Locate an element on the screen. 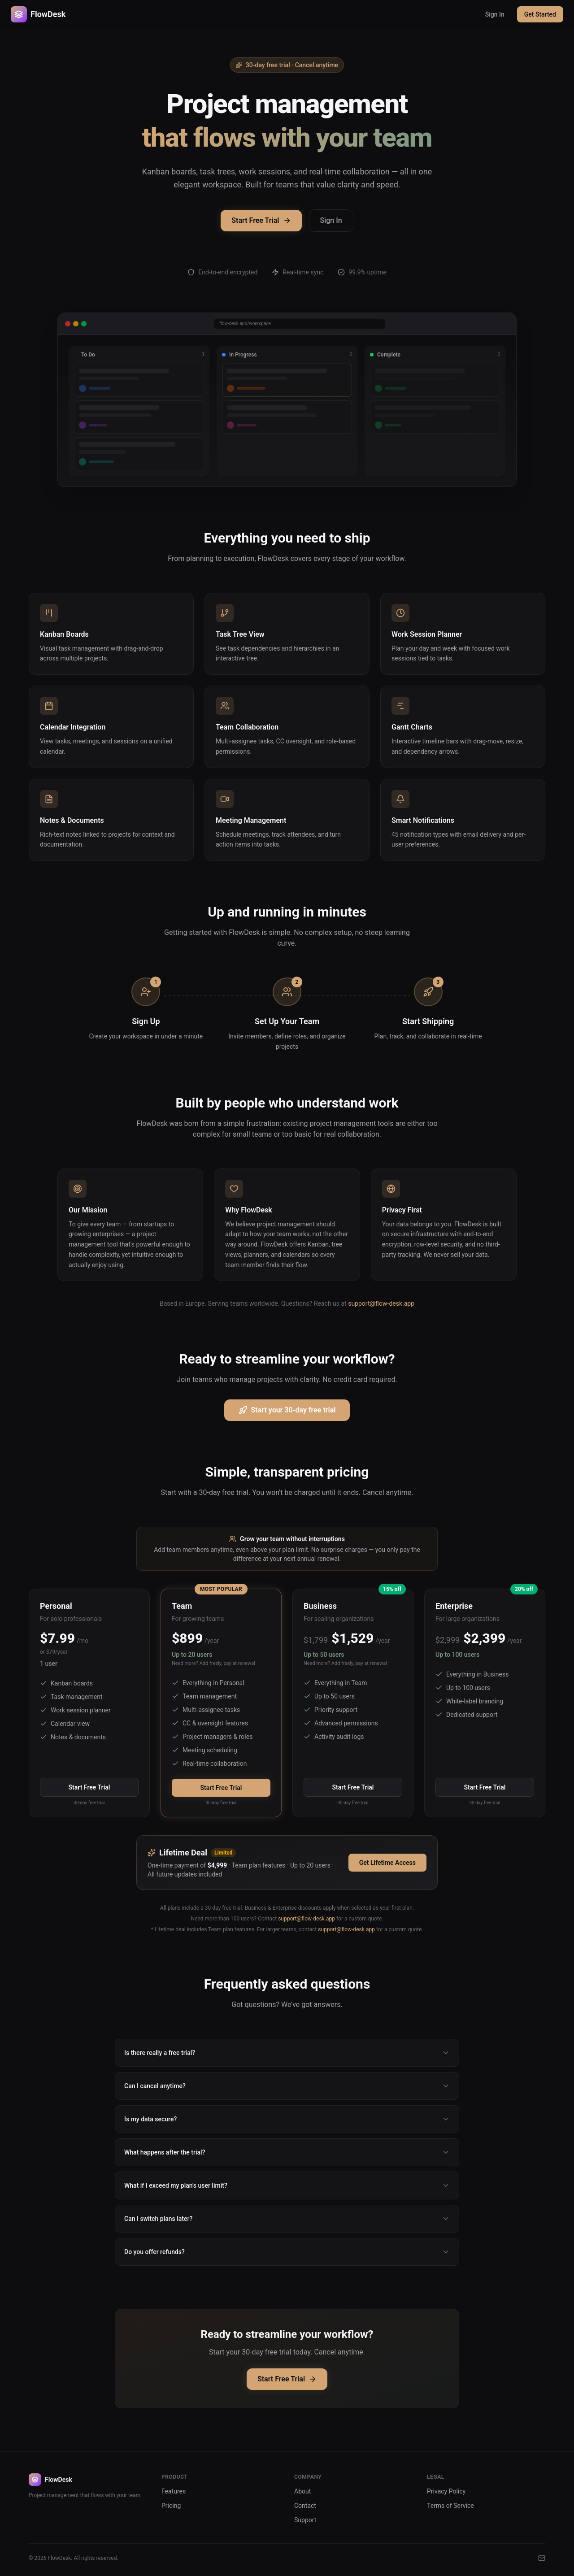 Image resolution: width=574 pixels, height=2576 pixels. Privacy Policy is located at coordinates (446, 2491).